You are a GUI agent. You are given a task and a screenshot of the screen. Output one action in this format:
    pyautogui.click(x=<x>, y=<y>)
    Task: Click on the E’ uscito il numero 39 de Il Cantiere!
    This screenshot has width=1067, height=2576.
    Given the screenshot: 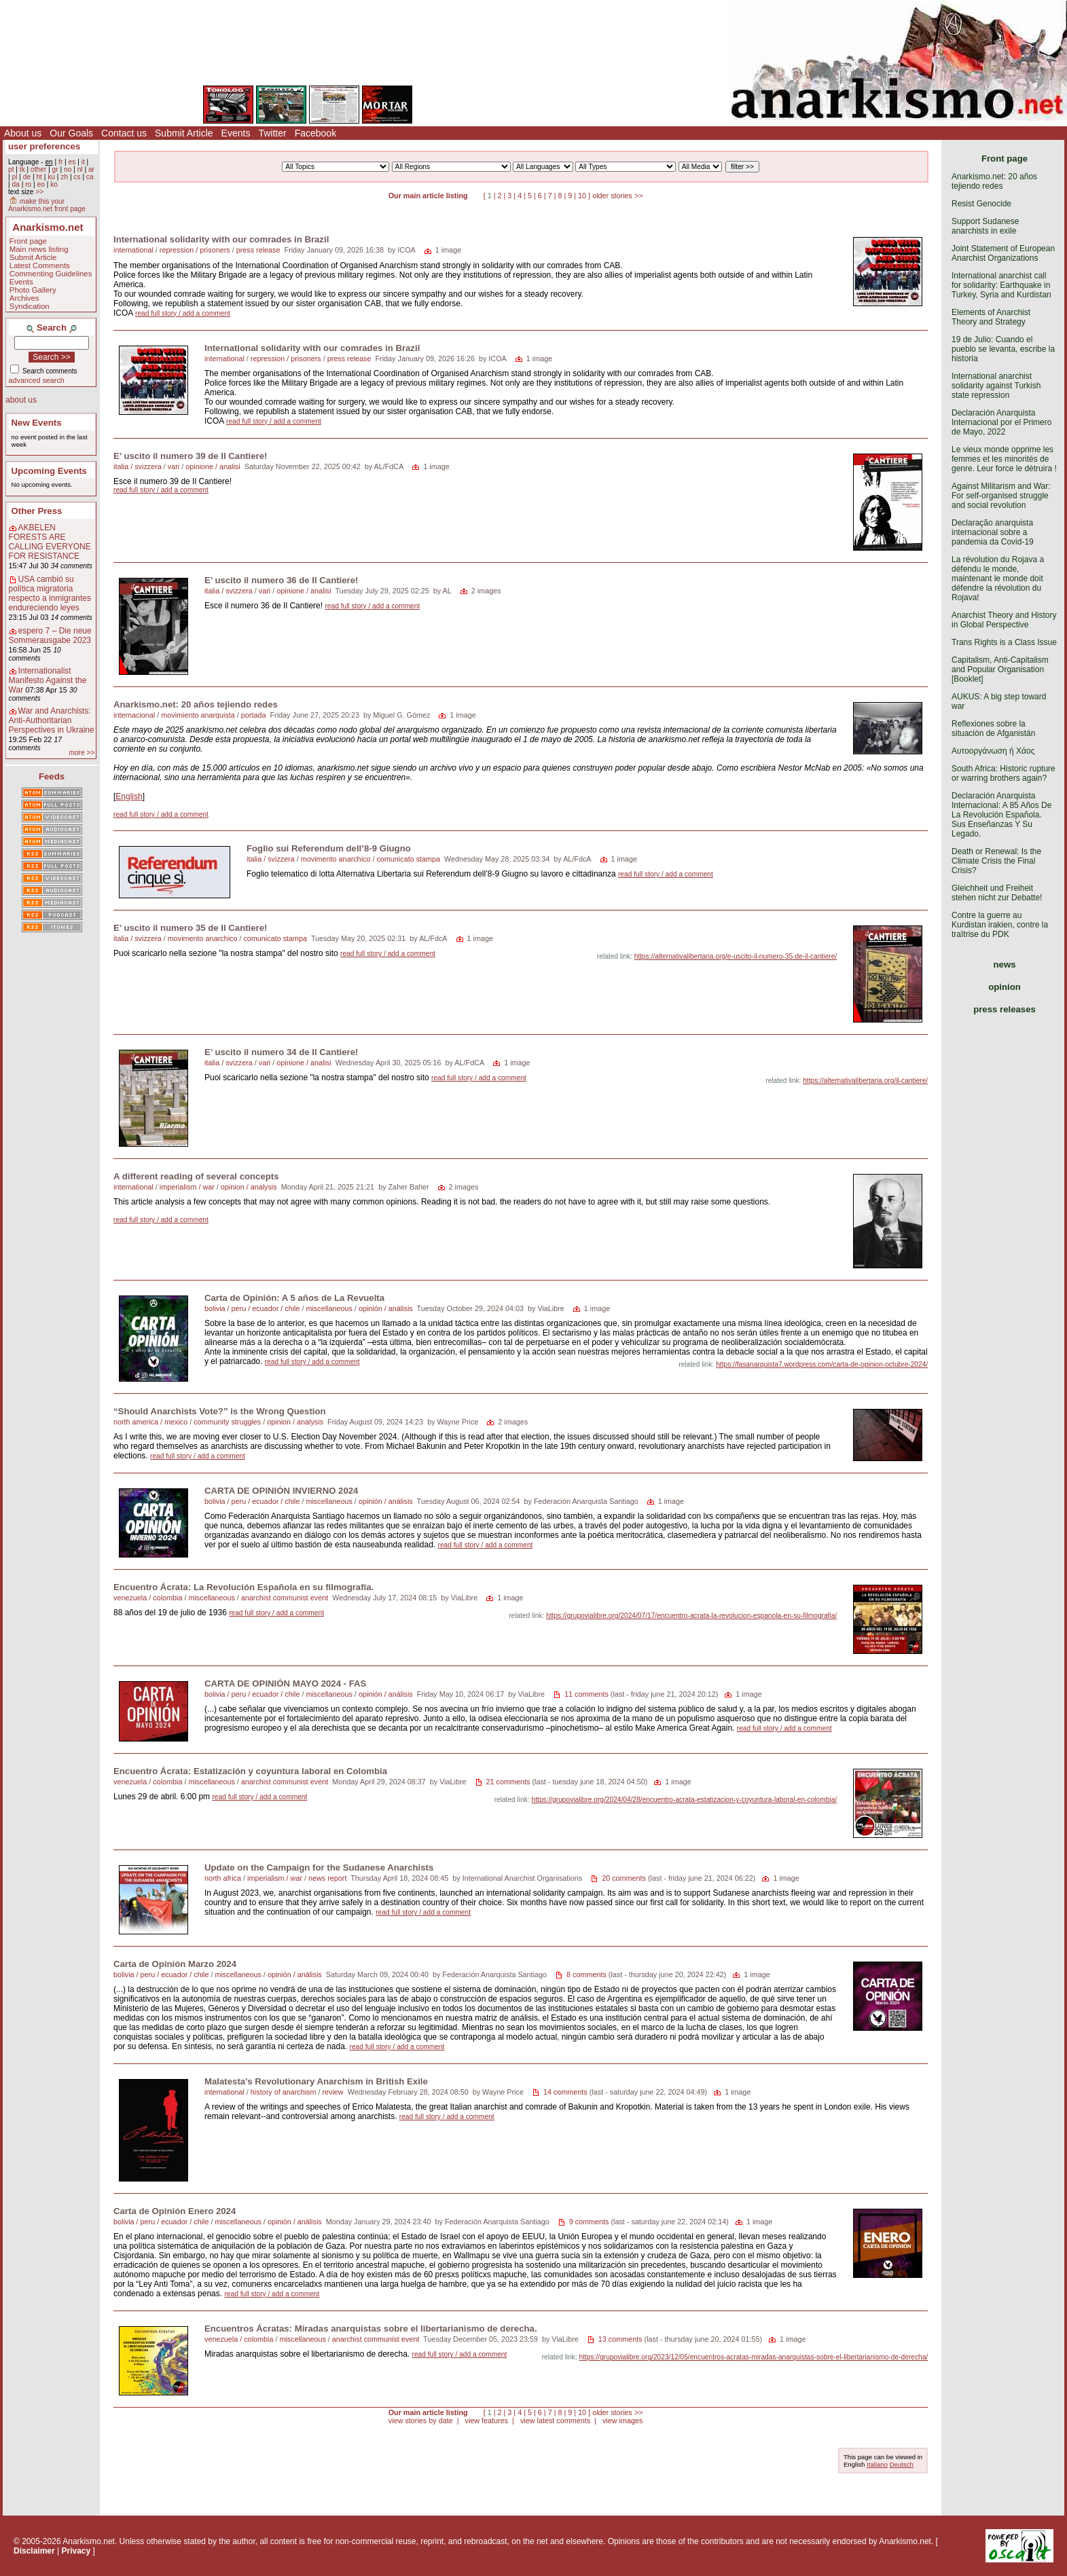 What is the action you would take?
    pyautogui.click(x=190, y=456)
    